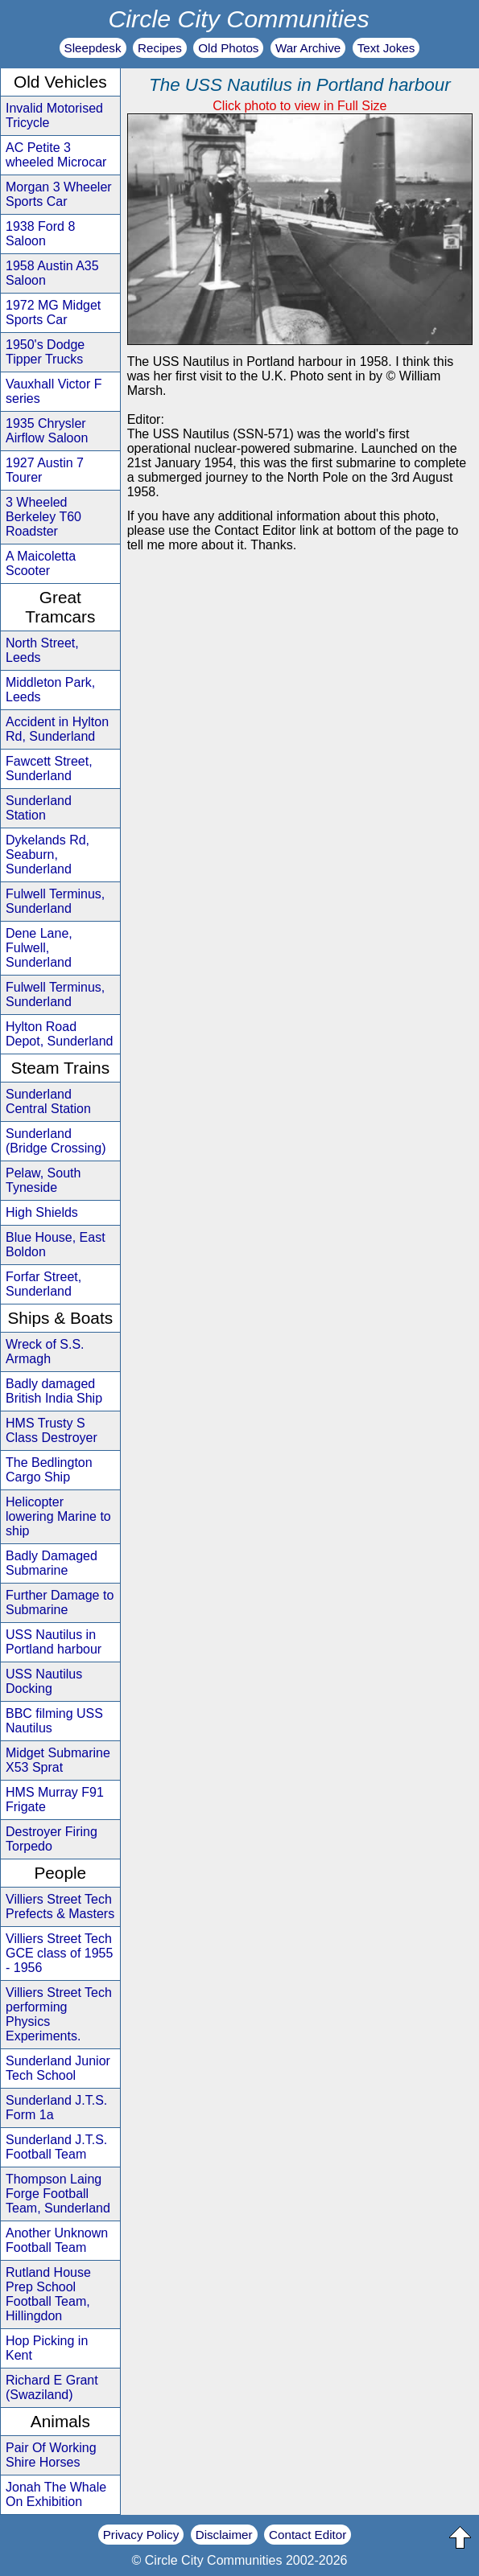  I want to click on 1950's Dodge Tipper Trucks, so click(45, 352).